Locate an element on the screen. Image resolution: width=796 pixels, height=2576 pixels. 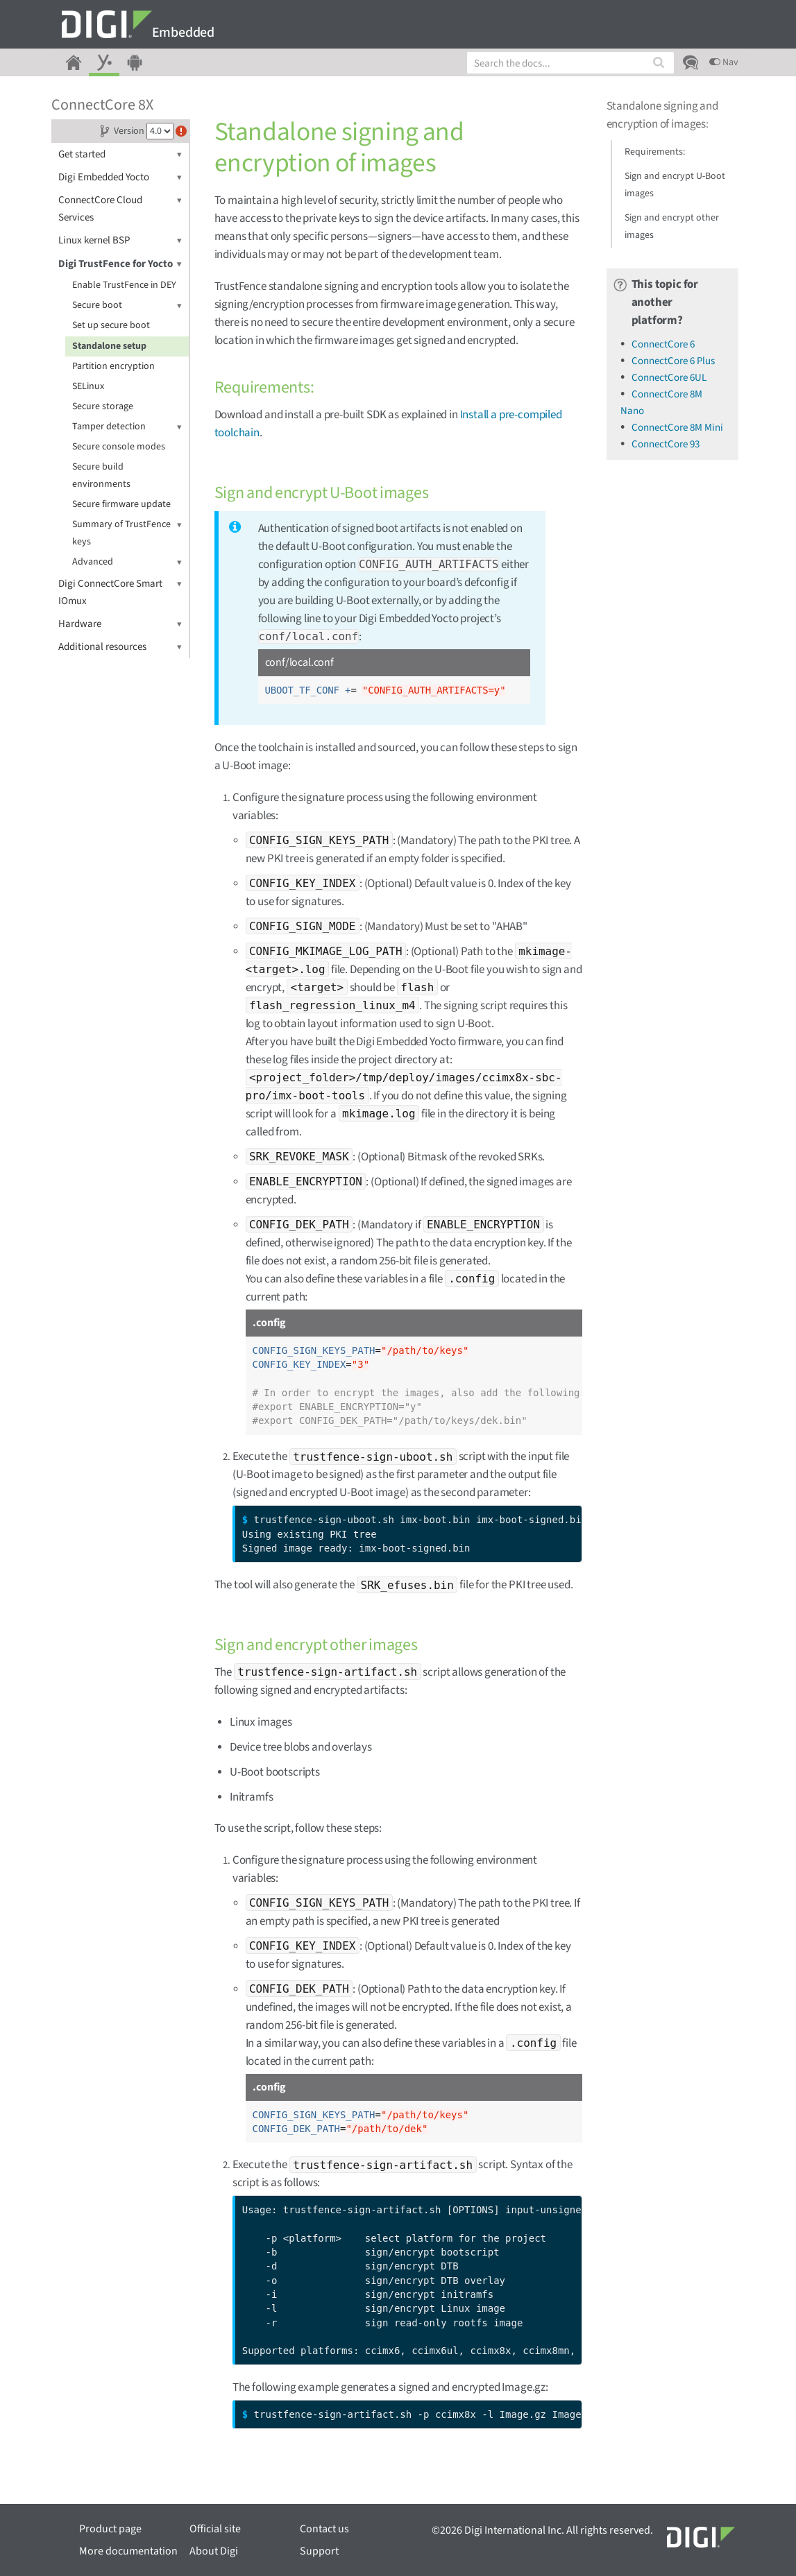
More documentation is located at coordinates (128, 2551).